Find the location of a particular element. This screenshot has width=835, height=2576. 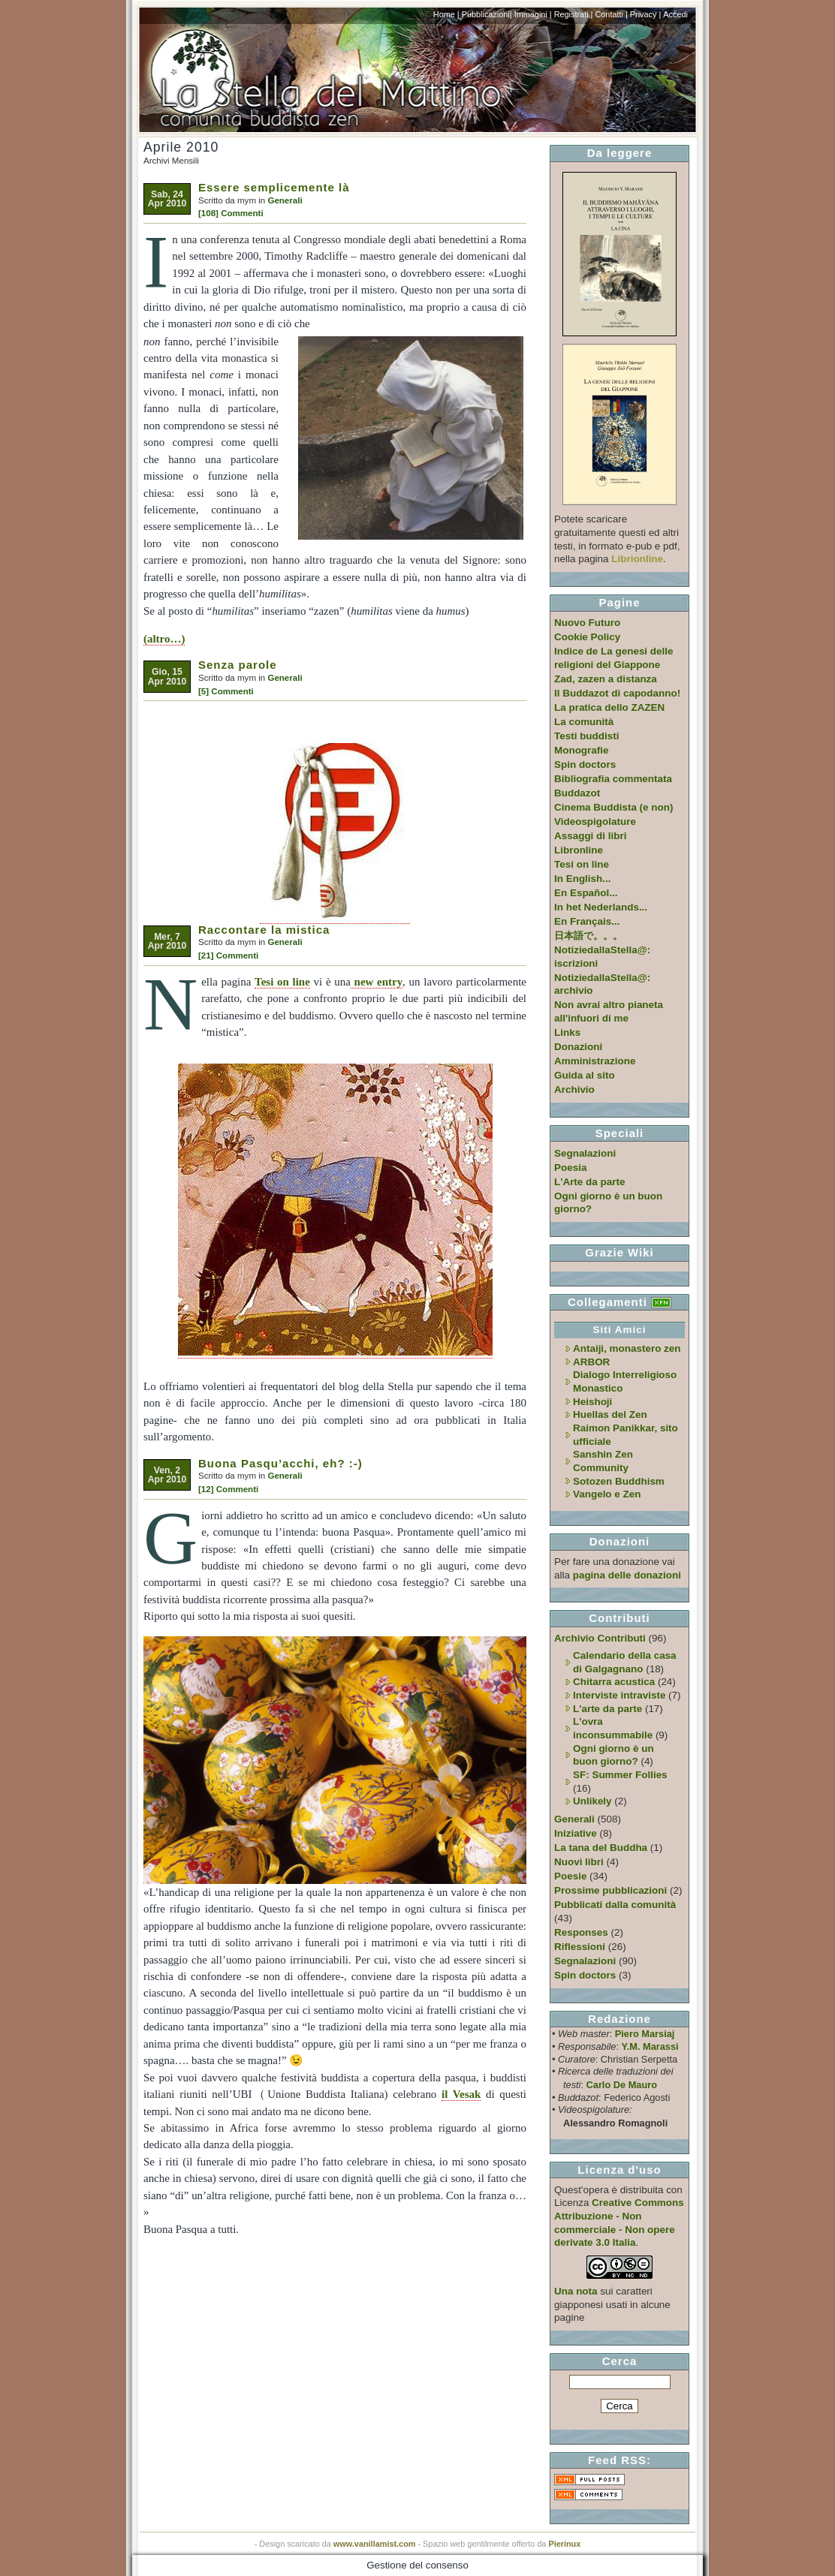

Librionline is located at coordinates (637, 558).